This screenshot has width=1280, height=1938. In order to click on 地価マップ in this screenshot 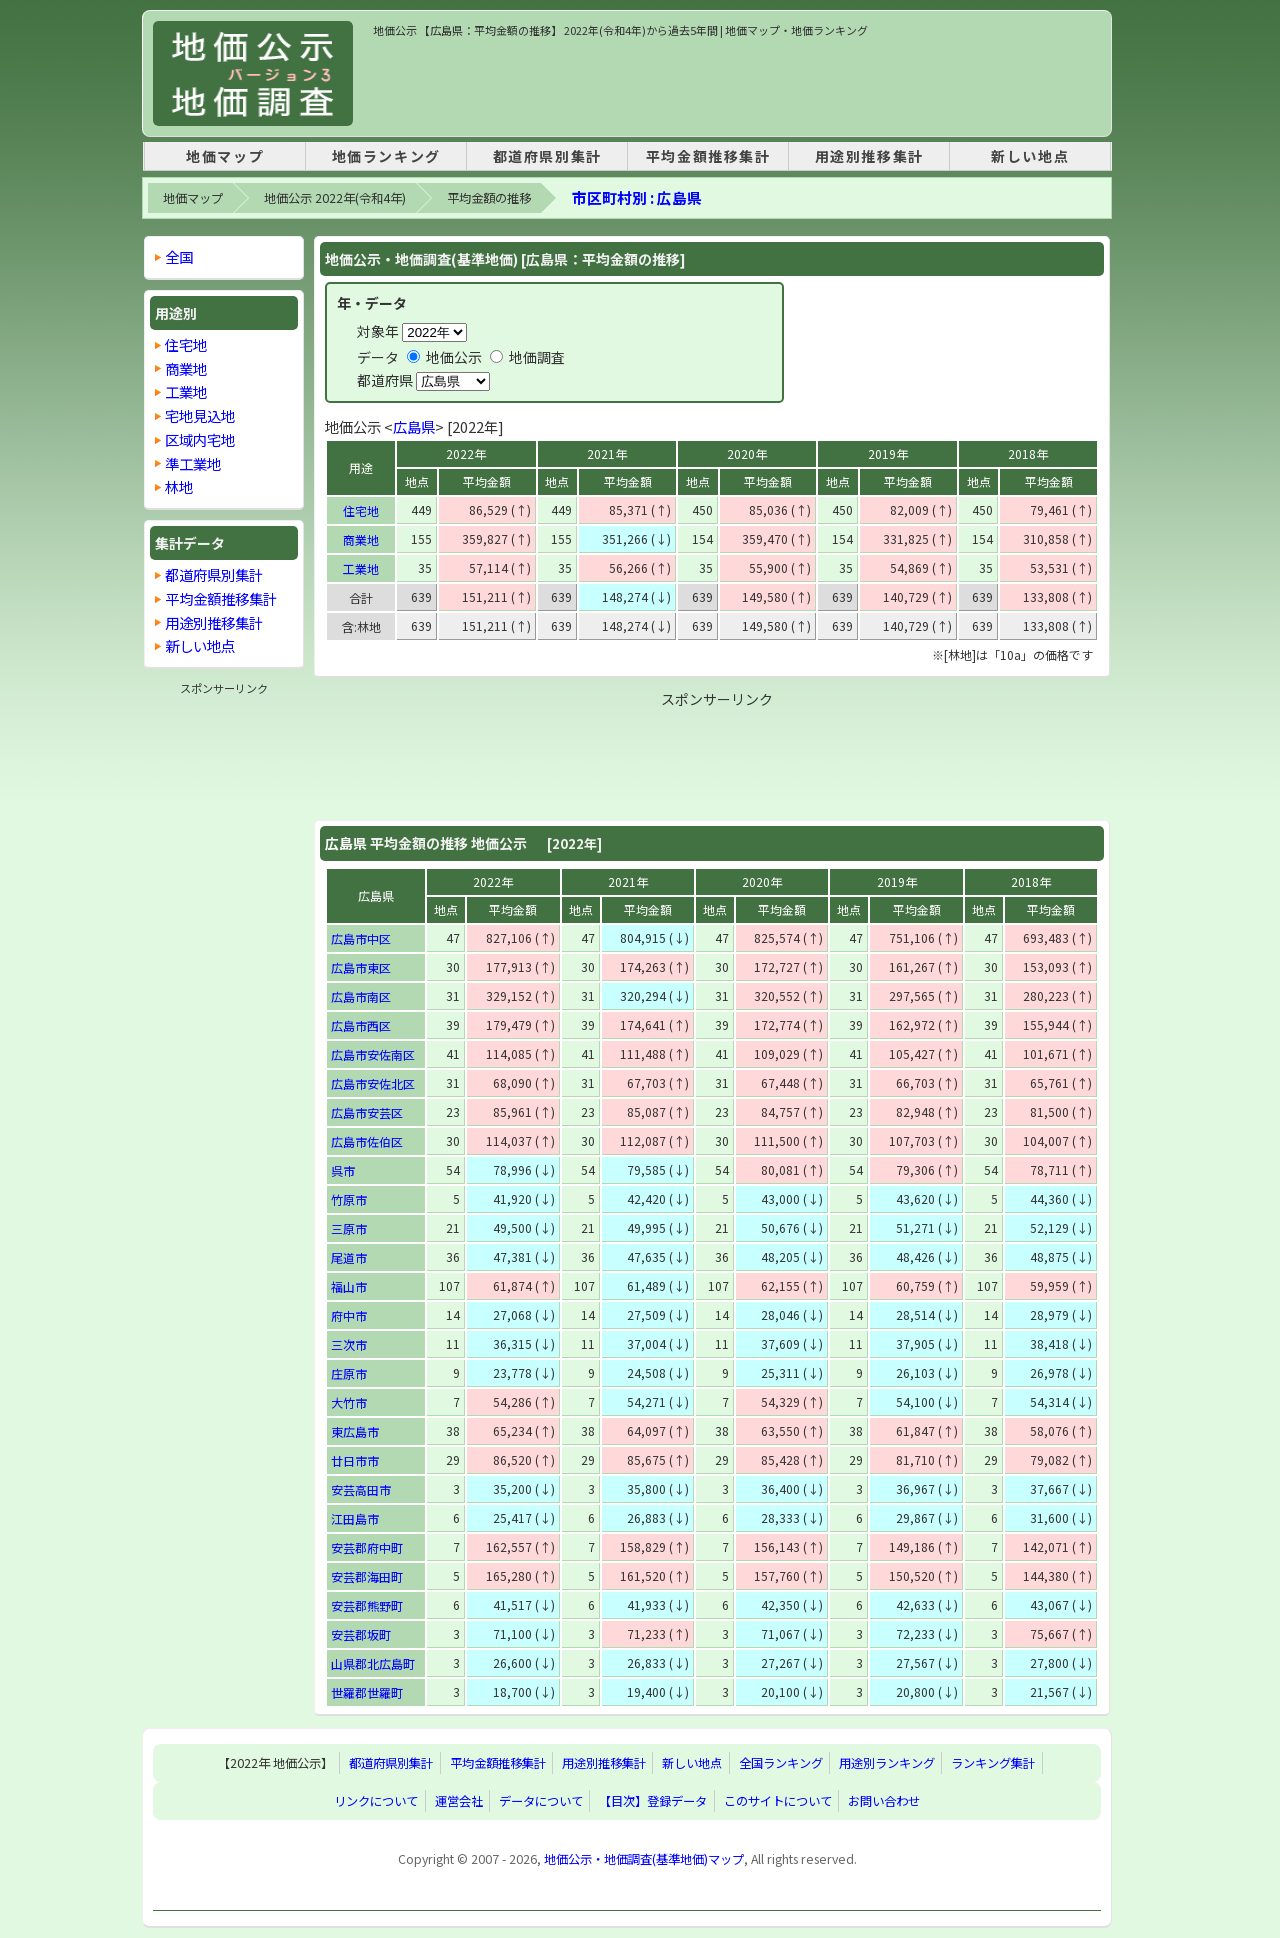, I will do `click(225, 156)`.